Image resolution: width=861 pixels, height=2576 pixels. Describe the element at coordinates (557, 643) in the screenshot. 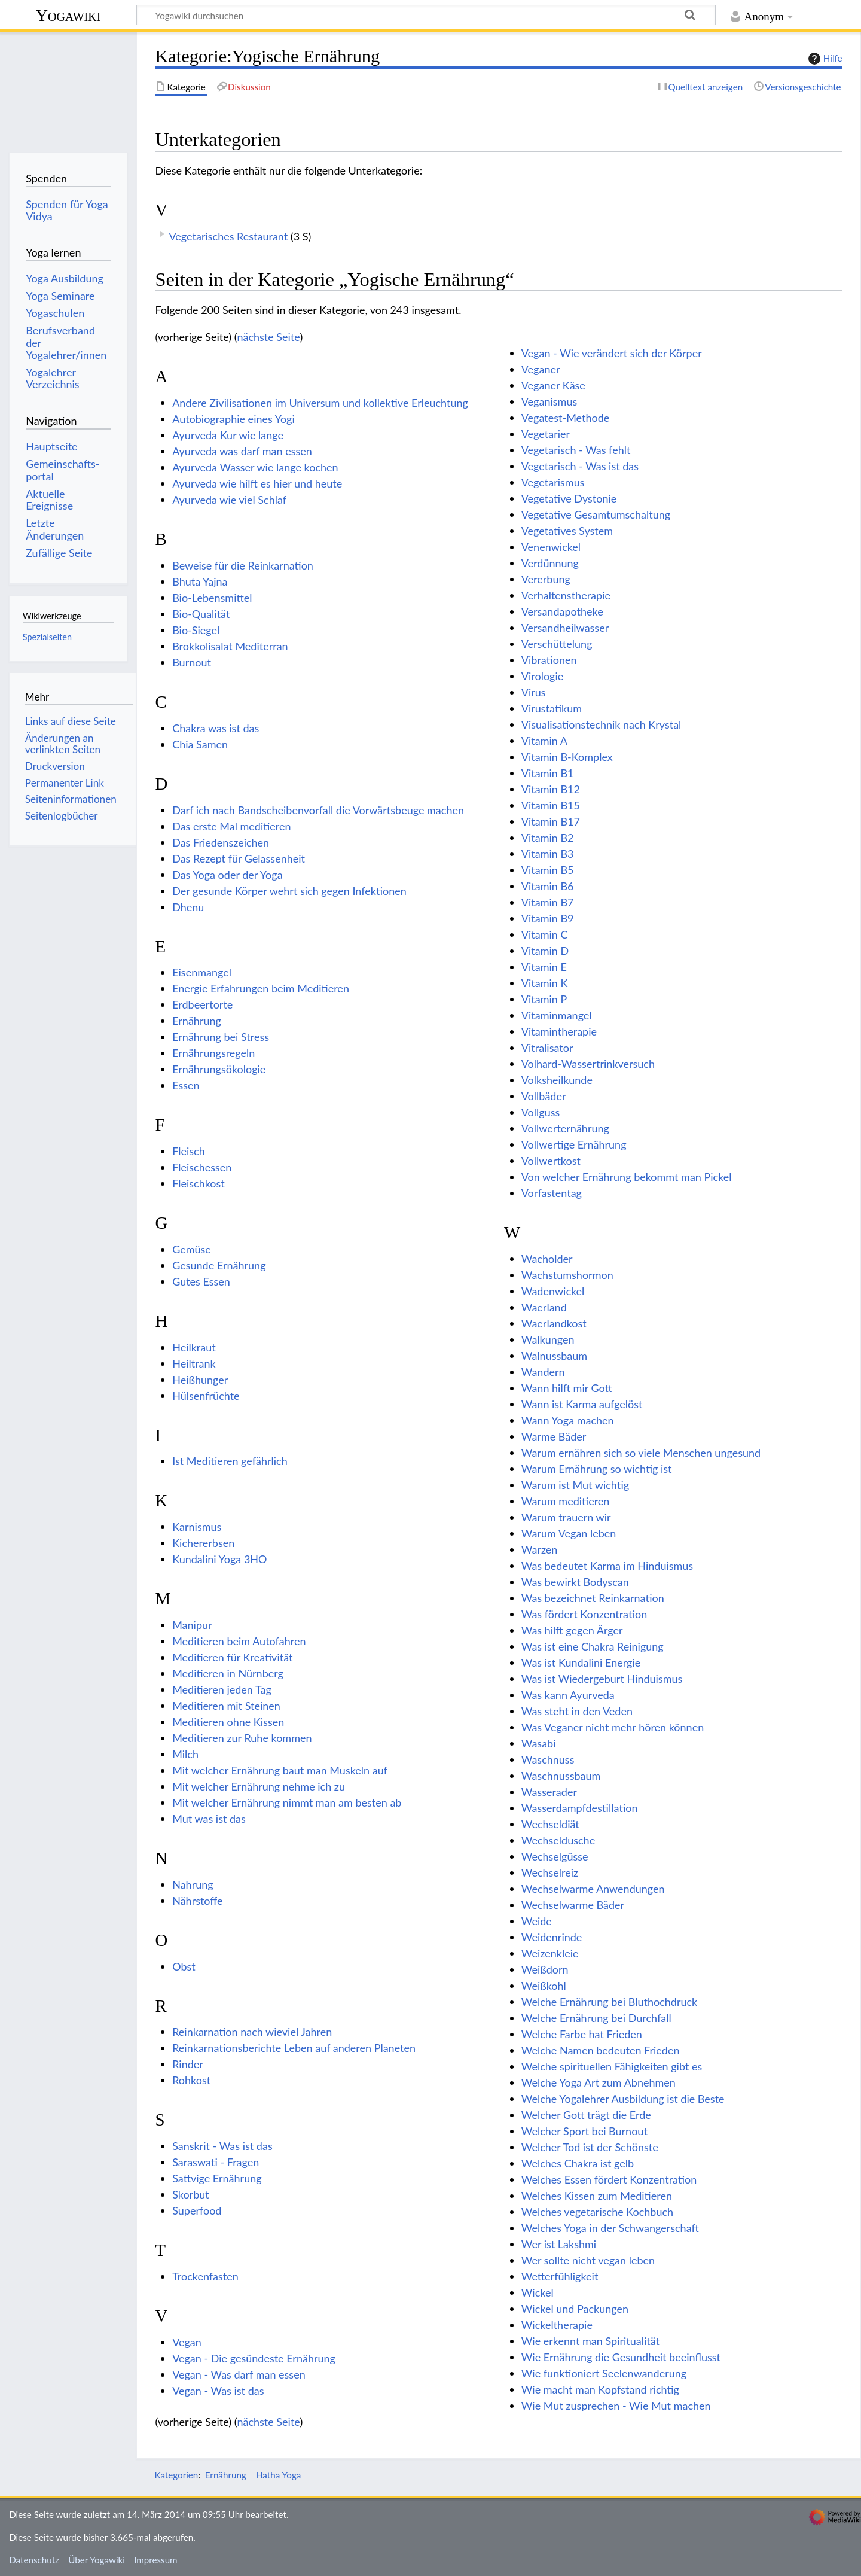

I see `Verschüttelung` at that location.